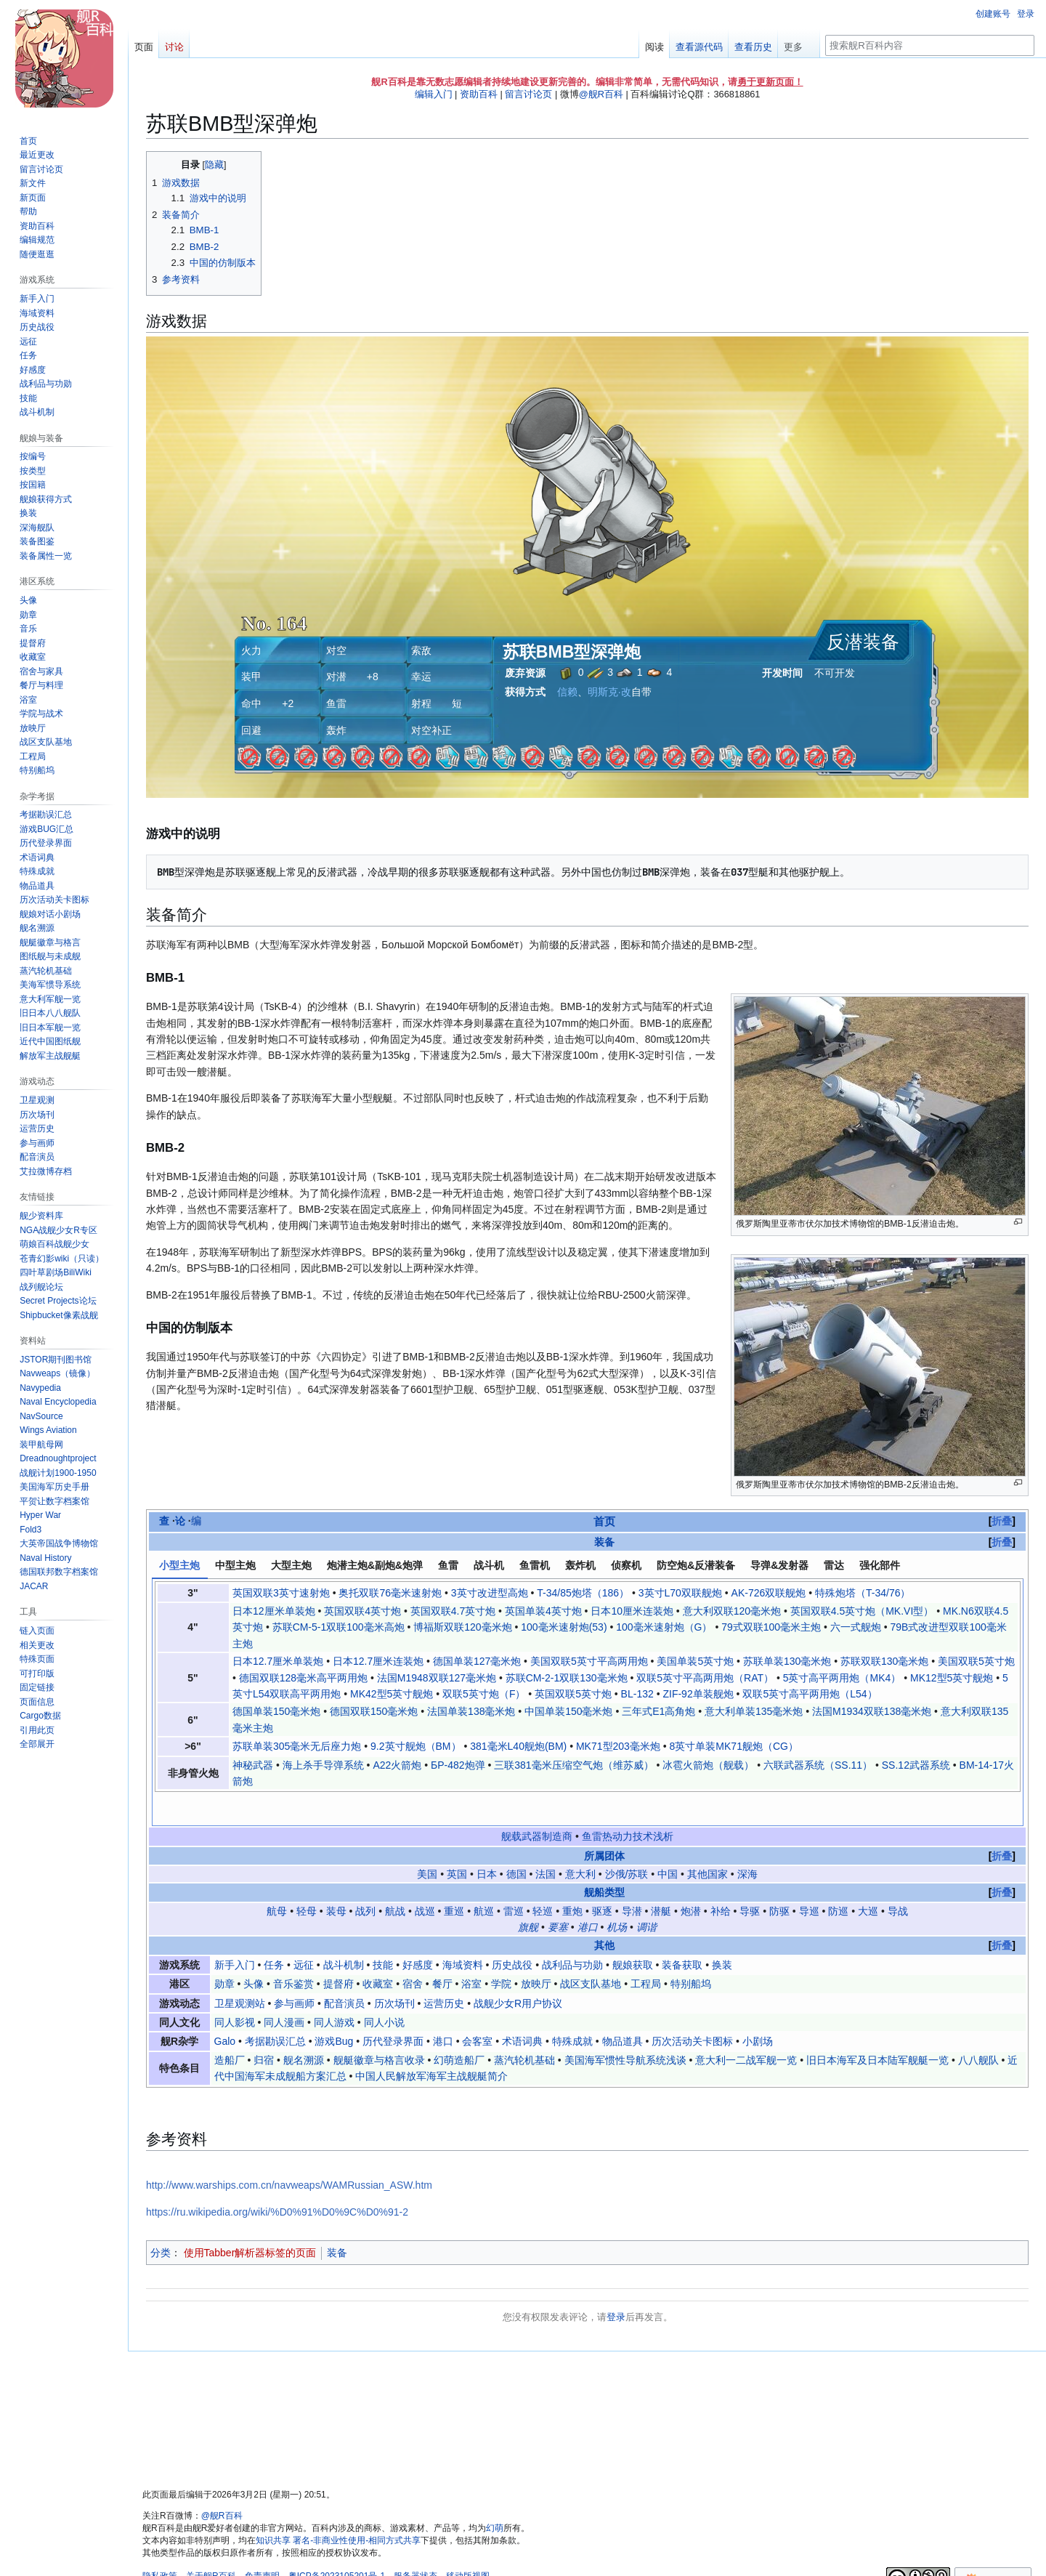 This screenshot has width=1046, height=2576. I want to click on 英国, so click(457, 1843).